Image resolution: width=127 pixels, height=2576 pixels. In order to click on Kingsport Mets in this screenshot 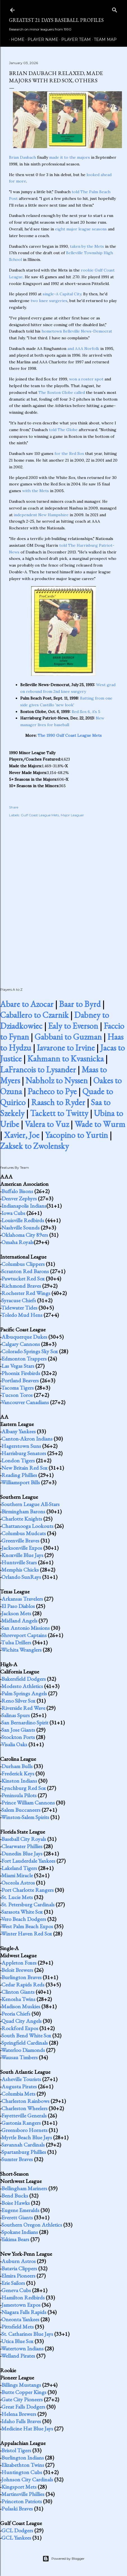, I will do `click(19, 2486)`.